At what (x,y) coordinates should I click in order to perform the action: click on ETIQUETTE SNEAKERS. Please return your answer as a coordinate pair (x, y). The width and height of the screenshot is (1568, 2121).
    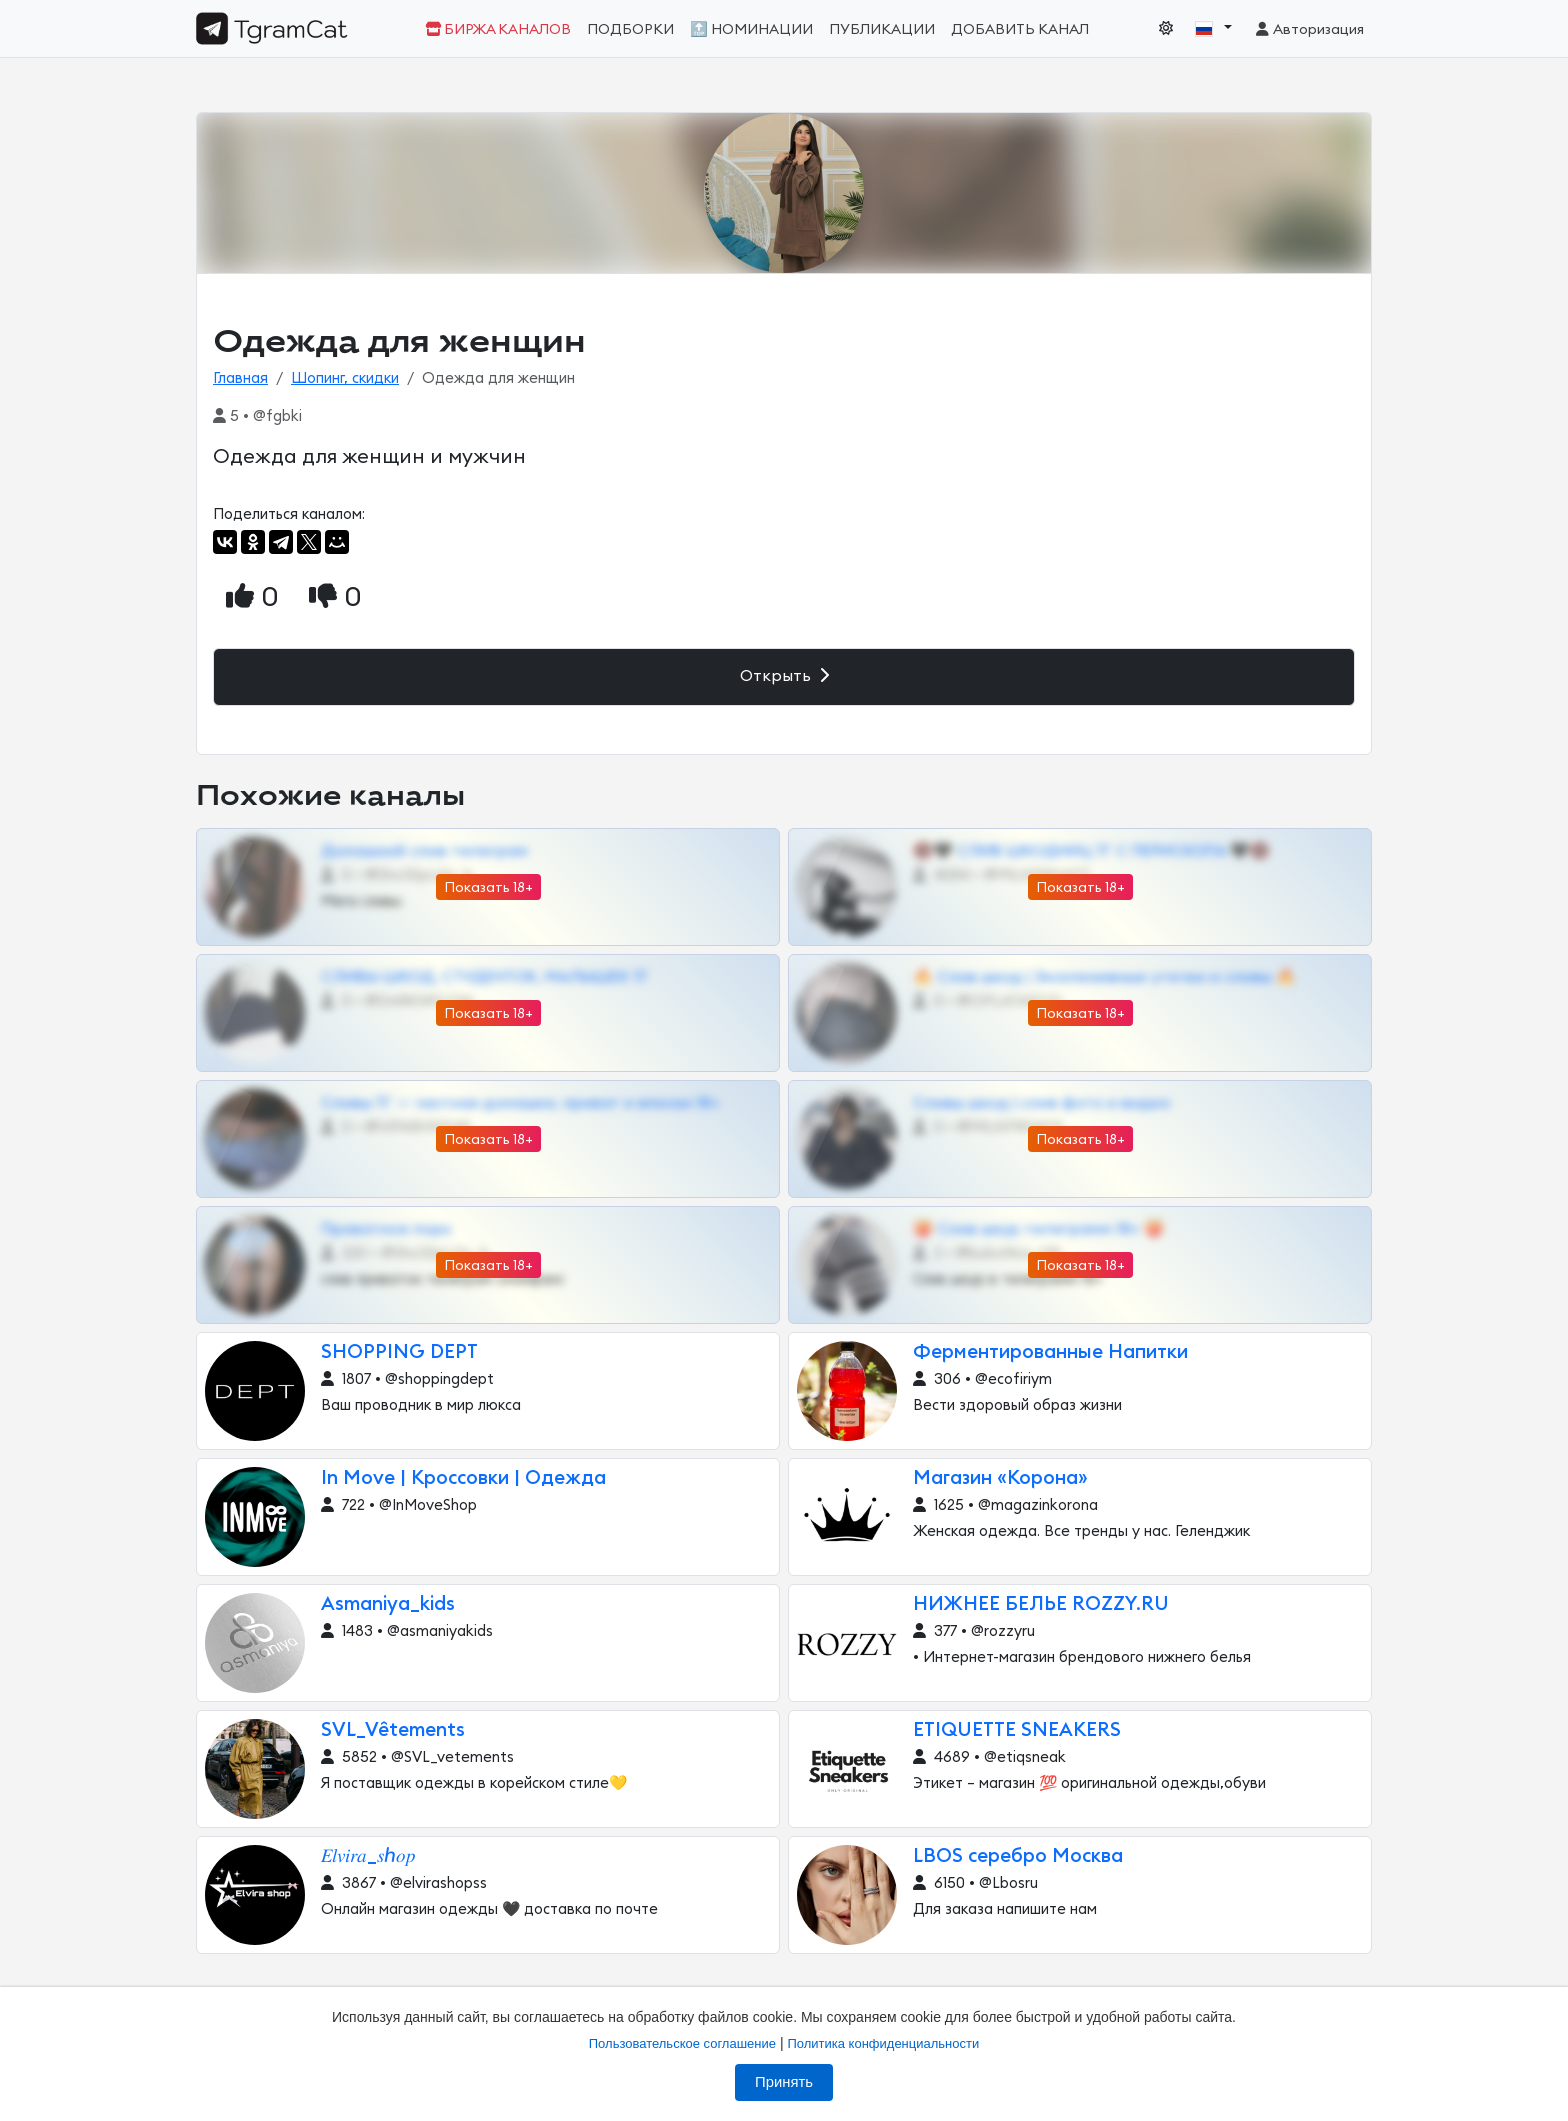
    Looking at the image, I should click on (1017, 1730).